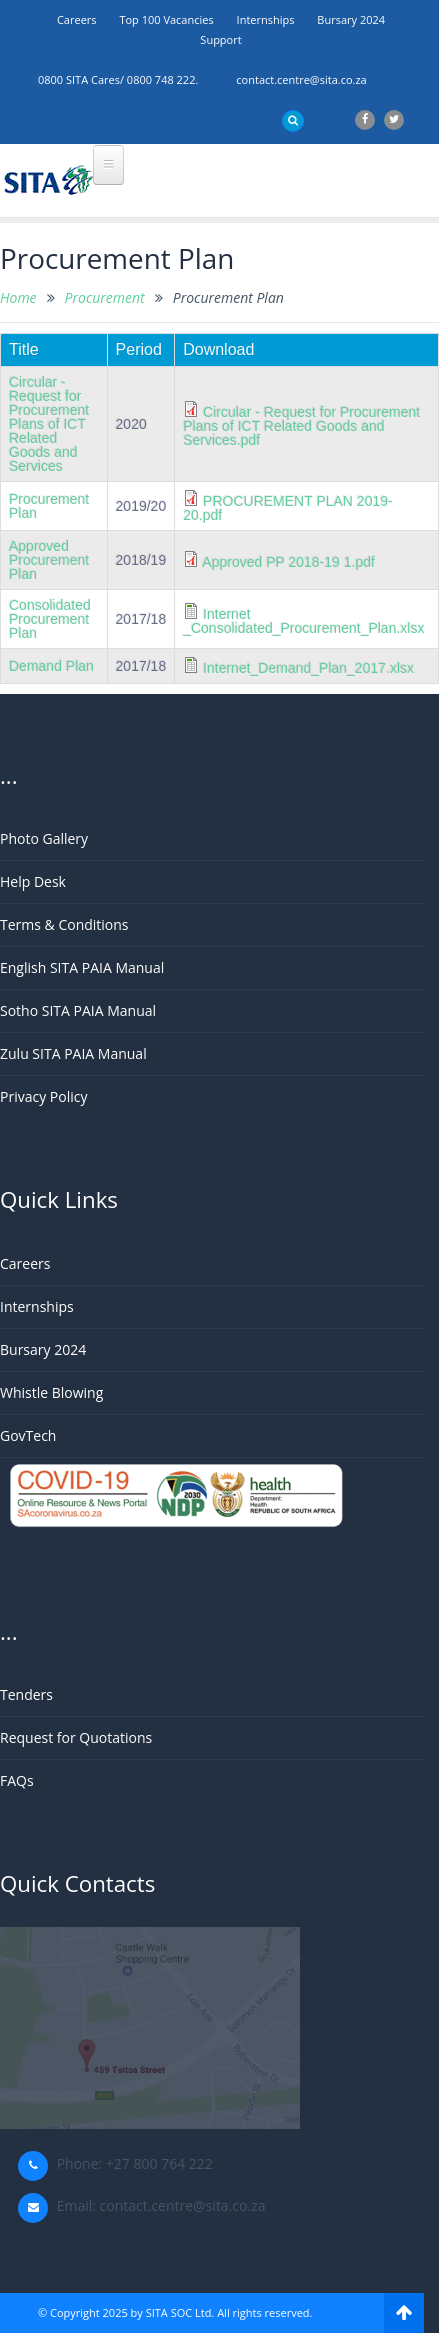 This screenshot has height=2333, width=439. I want to click on Bursary 2024, so click(351, 19).